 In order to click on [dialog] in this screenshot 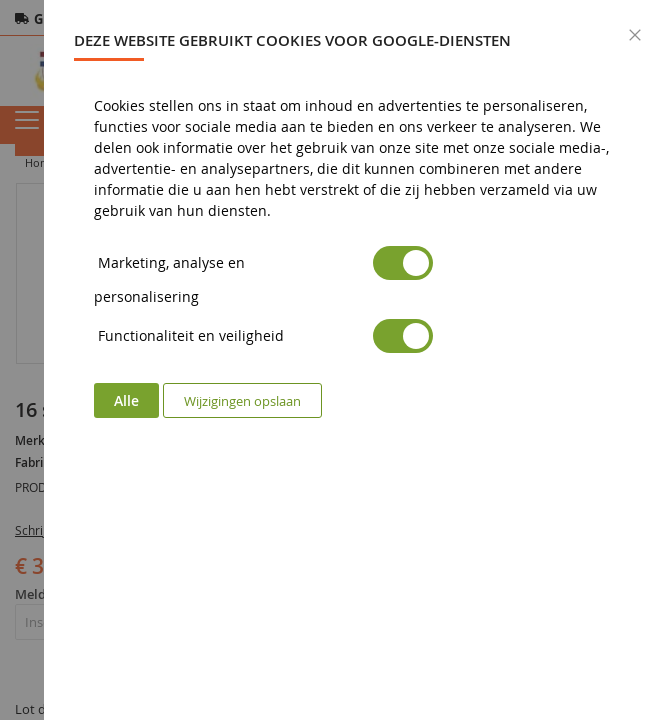, I will do `click(352, 360)`.